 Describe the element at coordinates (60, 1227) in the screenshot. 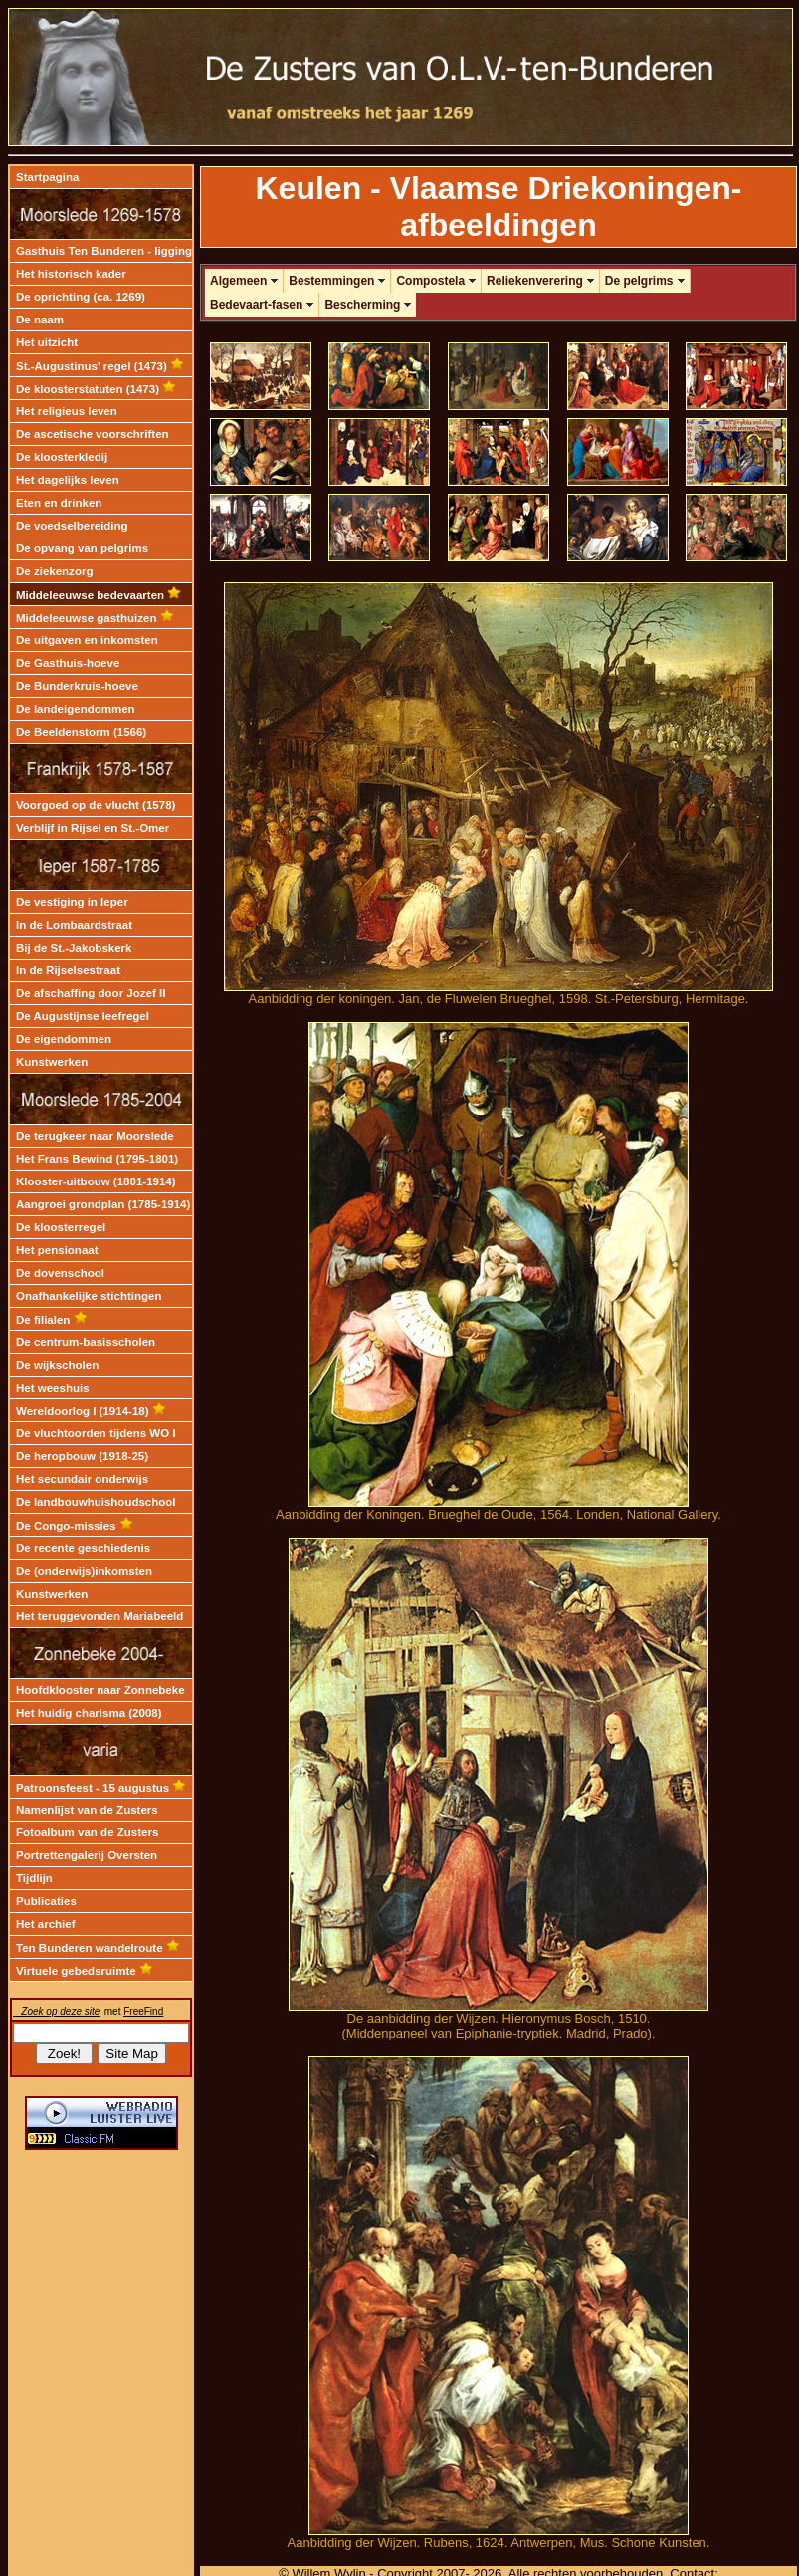

I see `De kloosterregel` at that location.